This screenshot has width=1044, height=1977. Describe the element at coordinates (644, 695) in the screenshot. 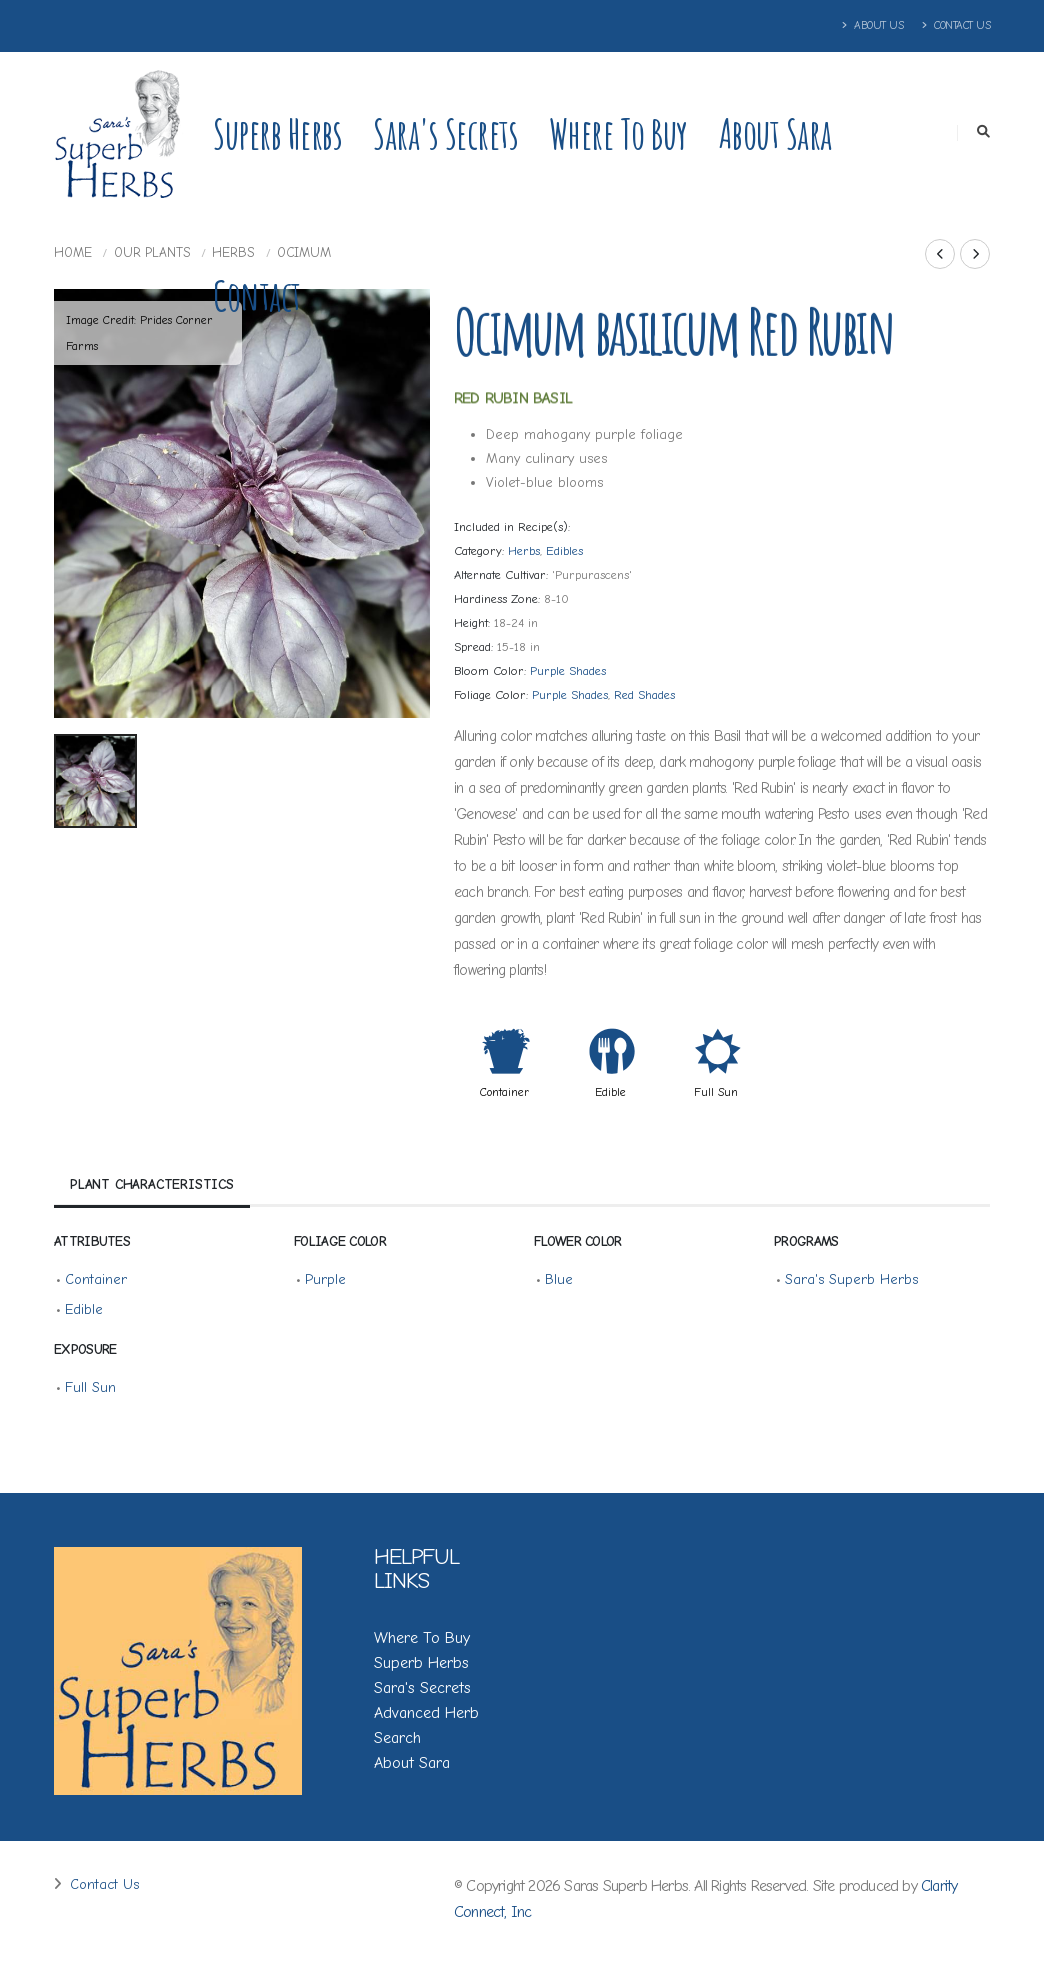

I see `Red Shades` at that location.